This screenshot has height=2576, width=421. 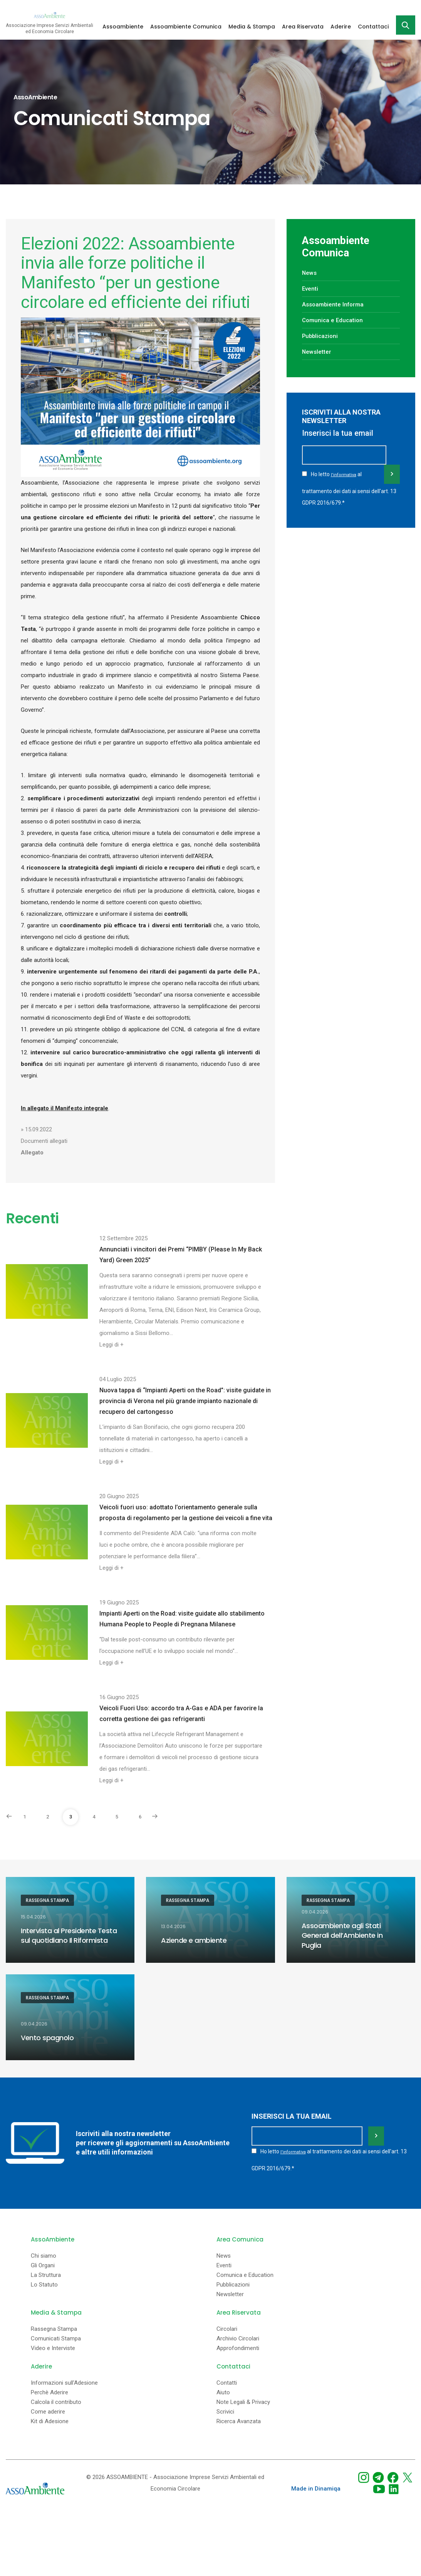 I want to click on Assoambiente Informa, so click(x=334, y=304).